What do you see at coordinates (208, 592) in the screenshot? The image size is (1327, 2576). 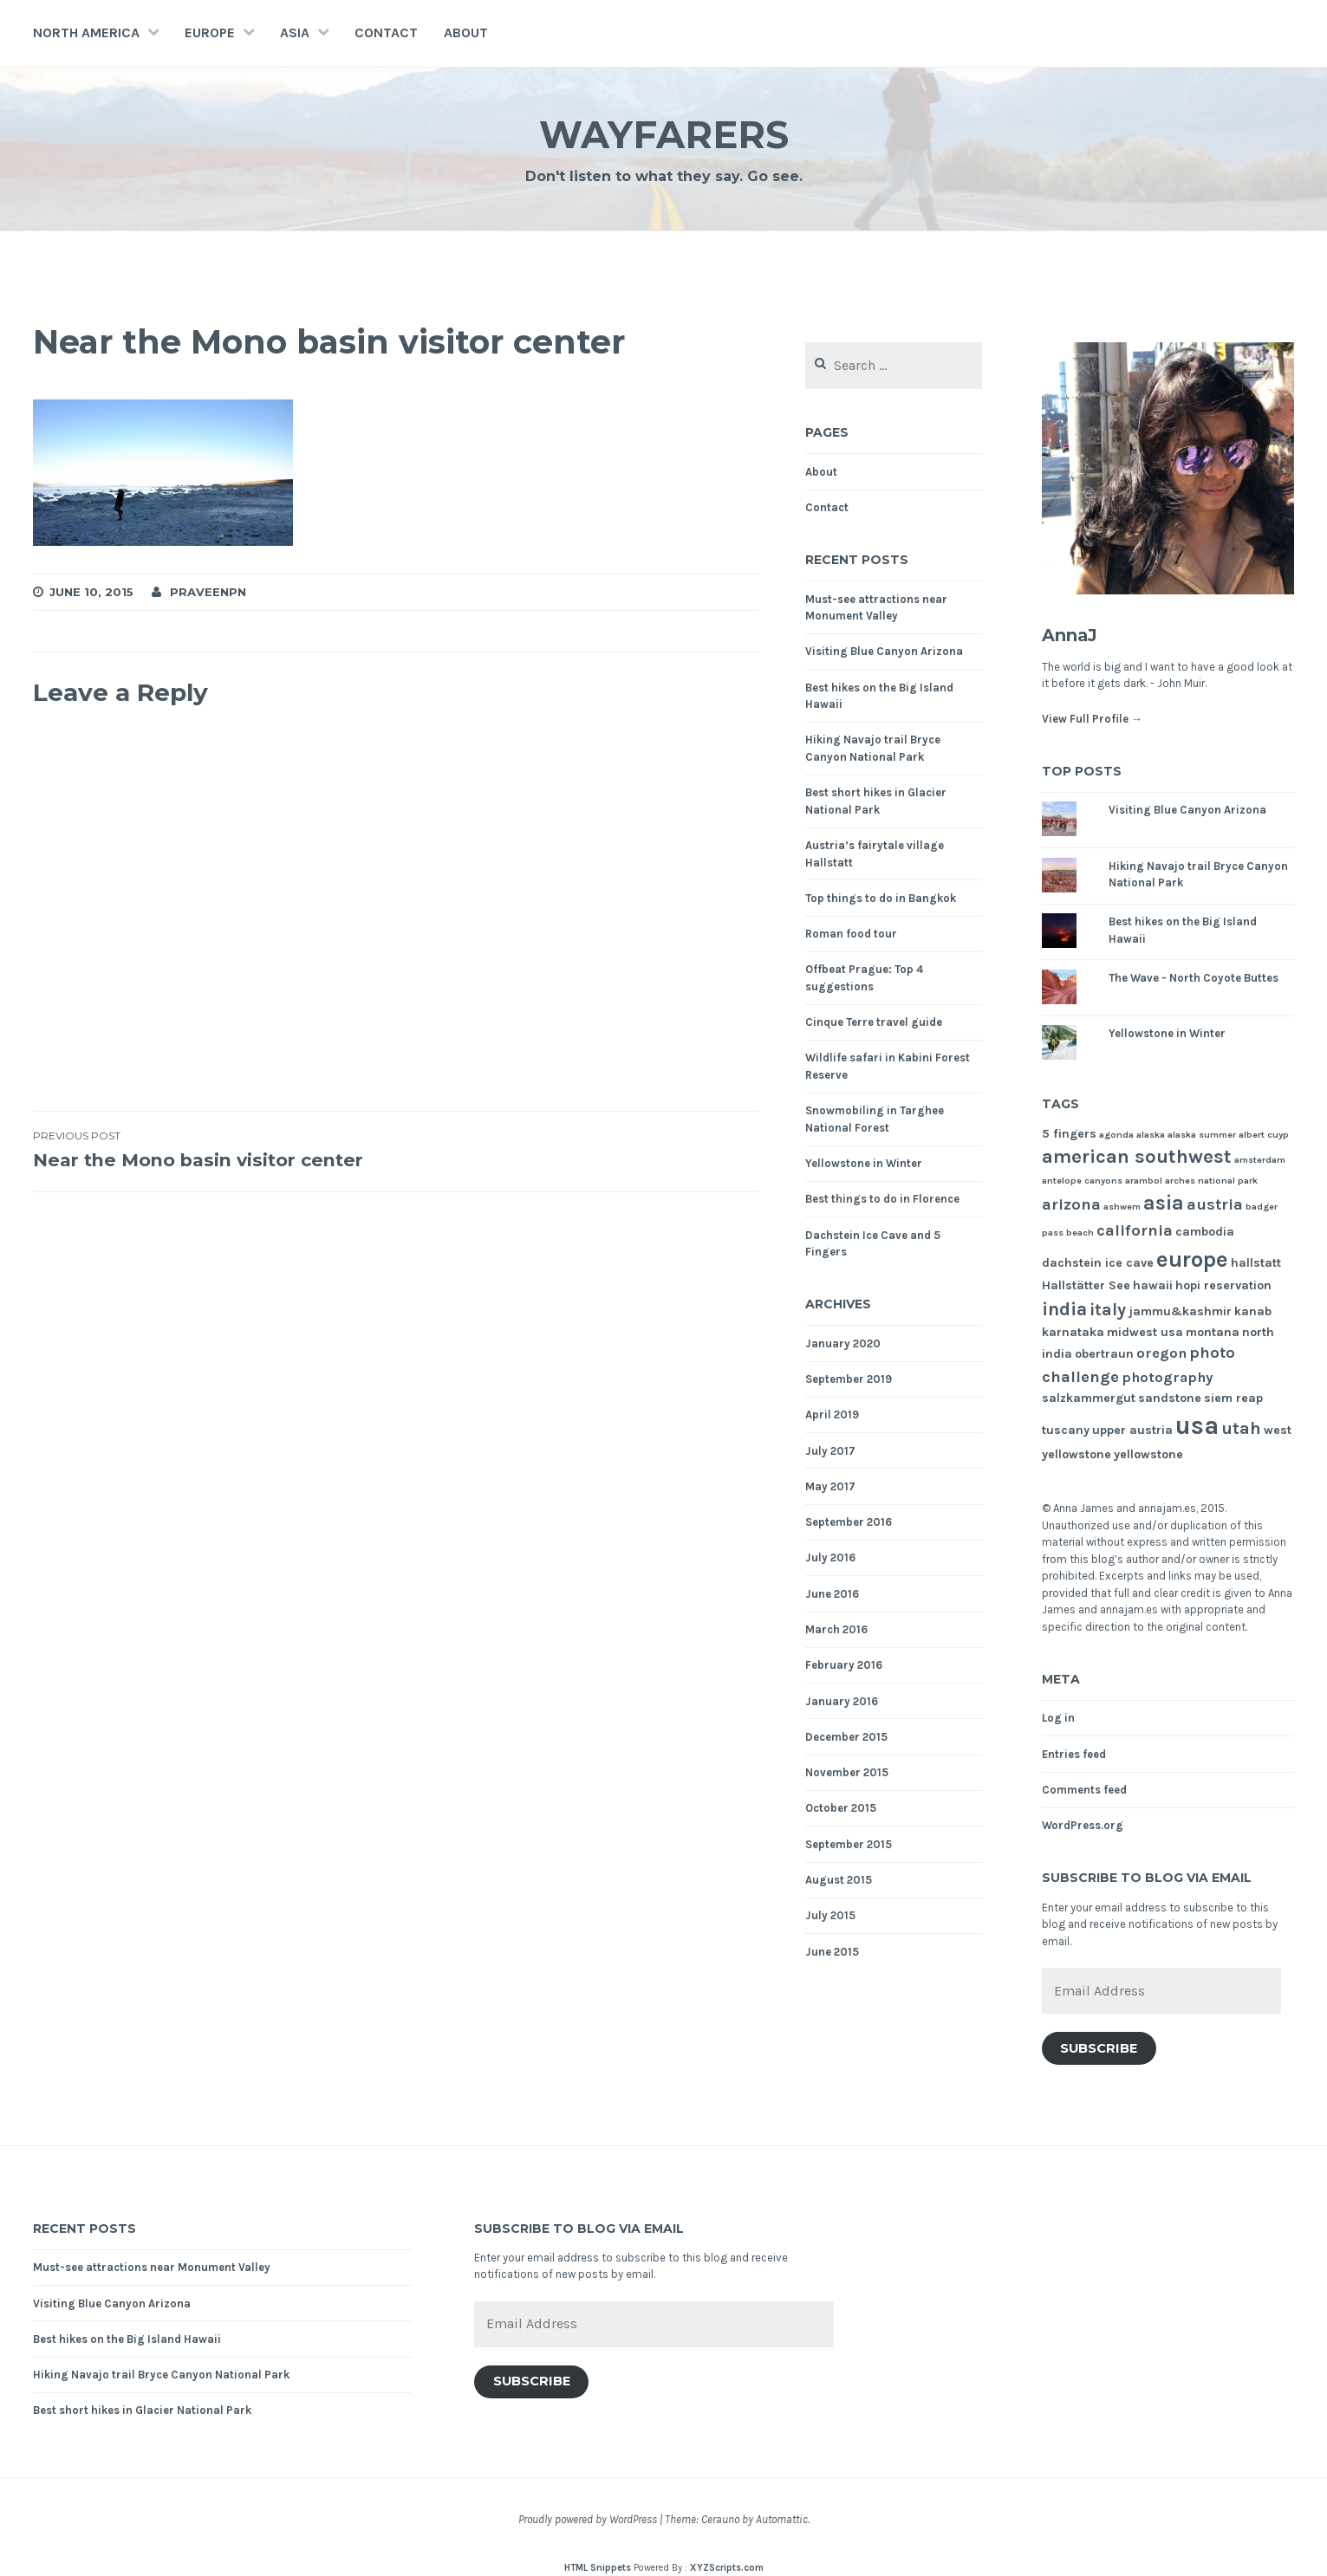 I see `praveenpn` at bounding box center [208, 592].